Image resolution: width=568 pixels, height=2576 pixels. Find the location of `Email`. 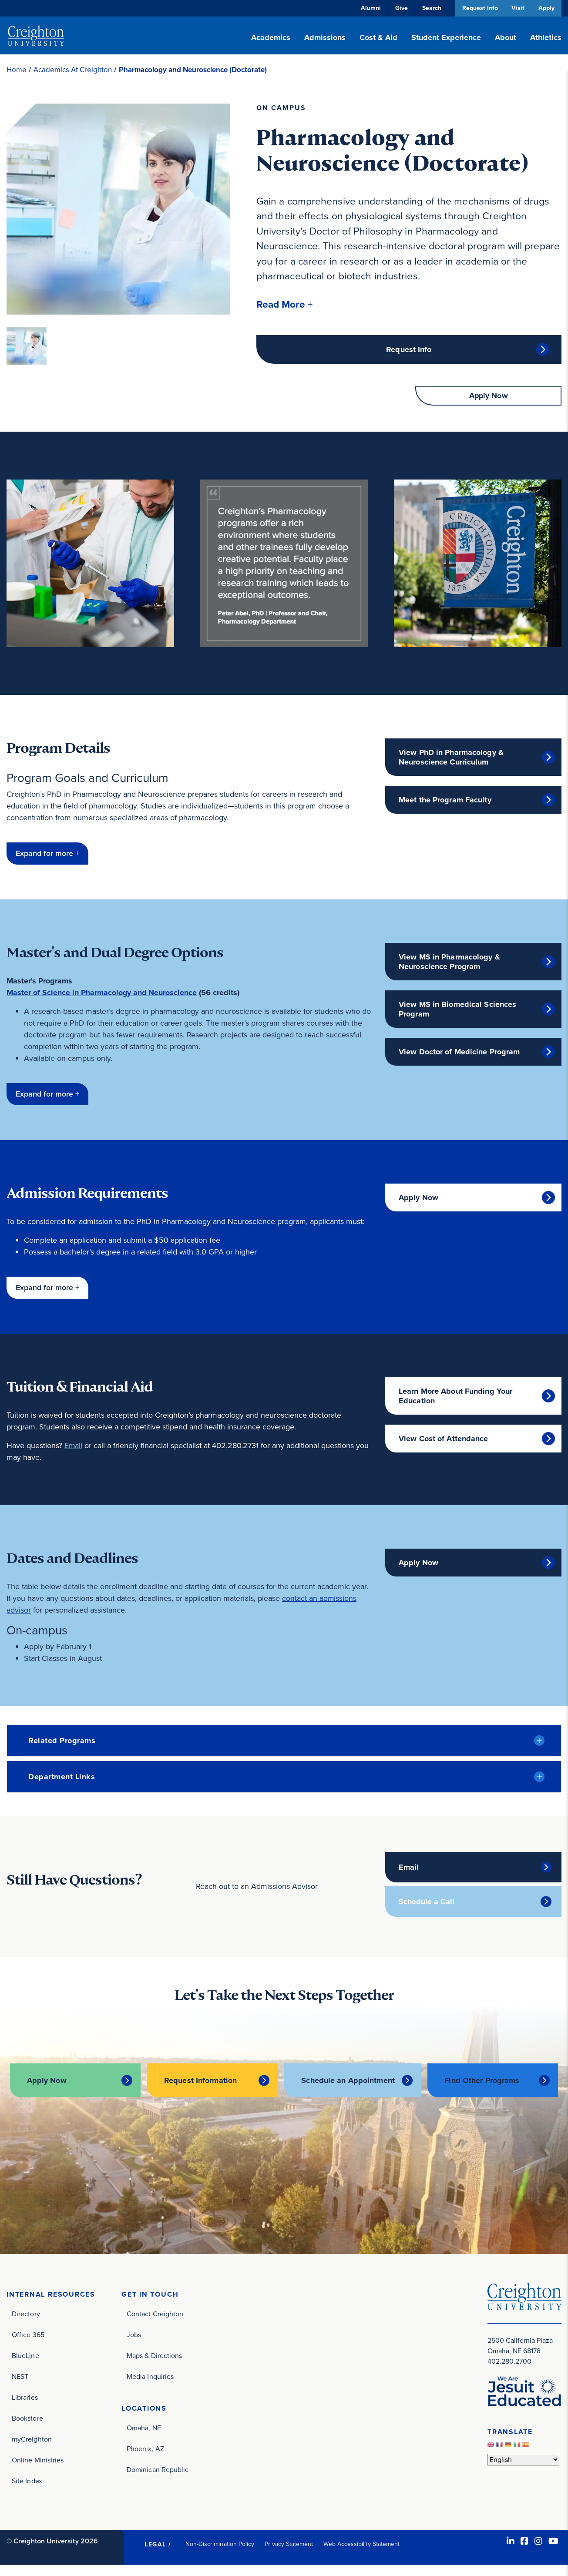

Email is located at coordinates (73, 1446).